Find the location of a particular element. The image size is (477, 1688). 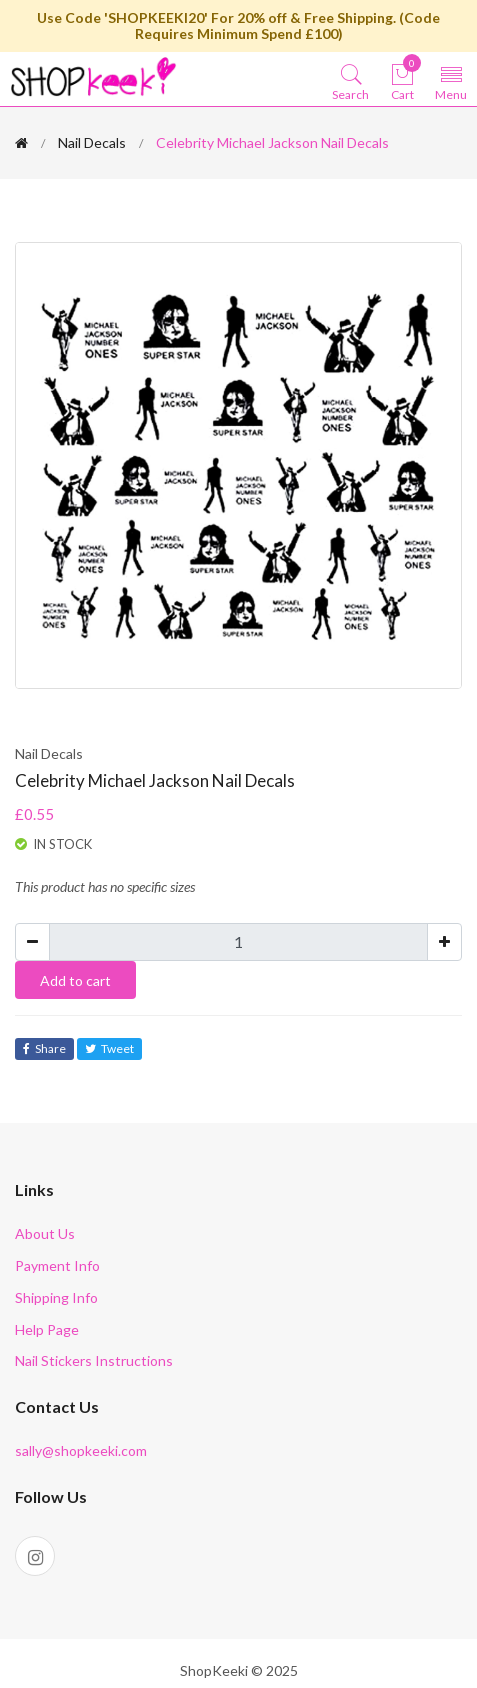

Help Page is located at coordinates (47, 1329).